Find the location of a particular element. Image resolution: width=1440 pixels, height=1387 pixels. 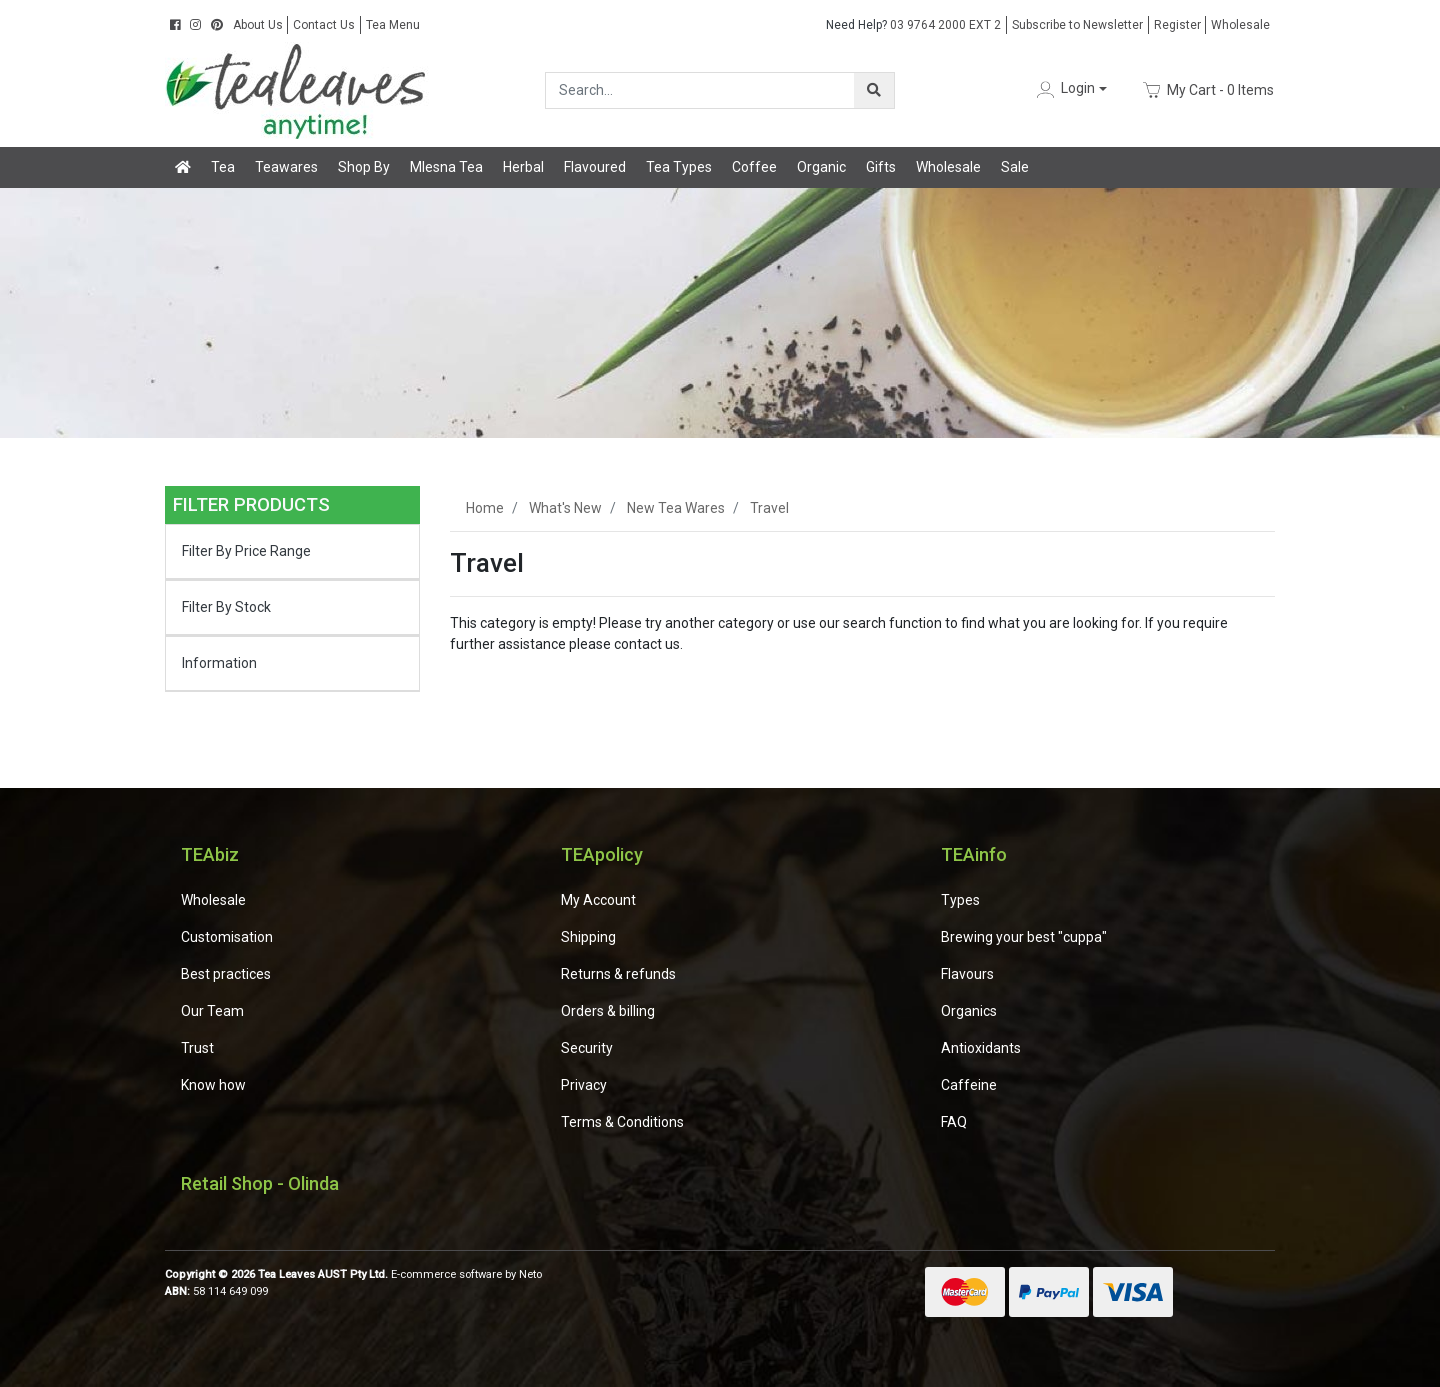

Filter By Stock is located at coordinates (226, 607).